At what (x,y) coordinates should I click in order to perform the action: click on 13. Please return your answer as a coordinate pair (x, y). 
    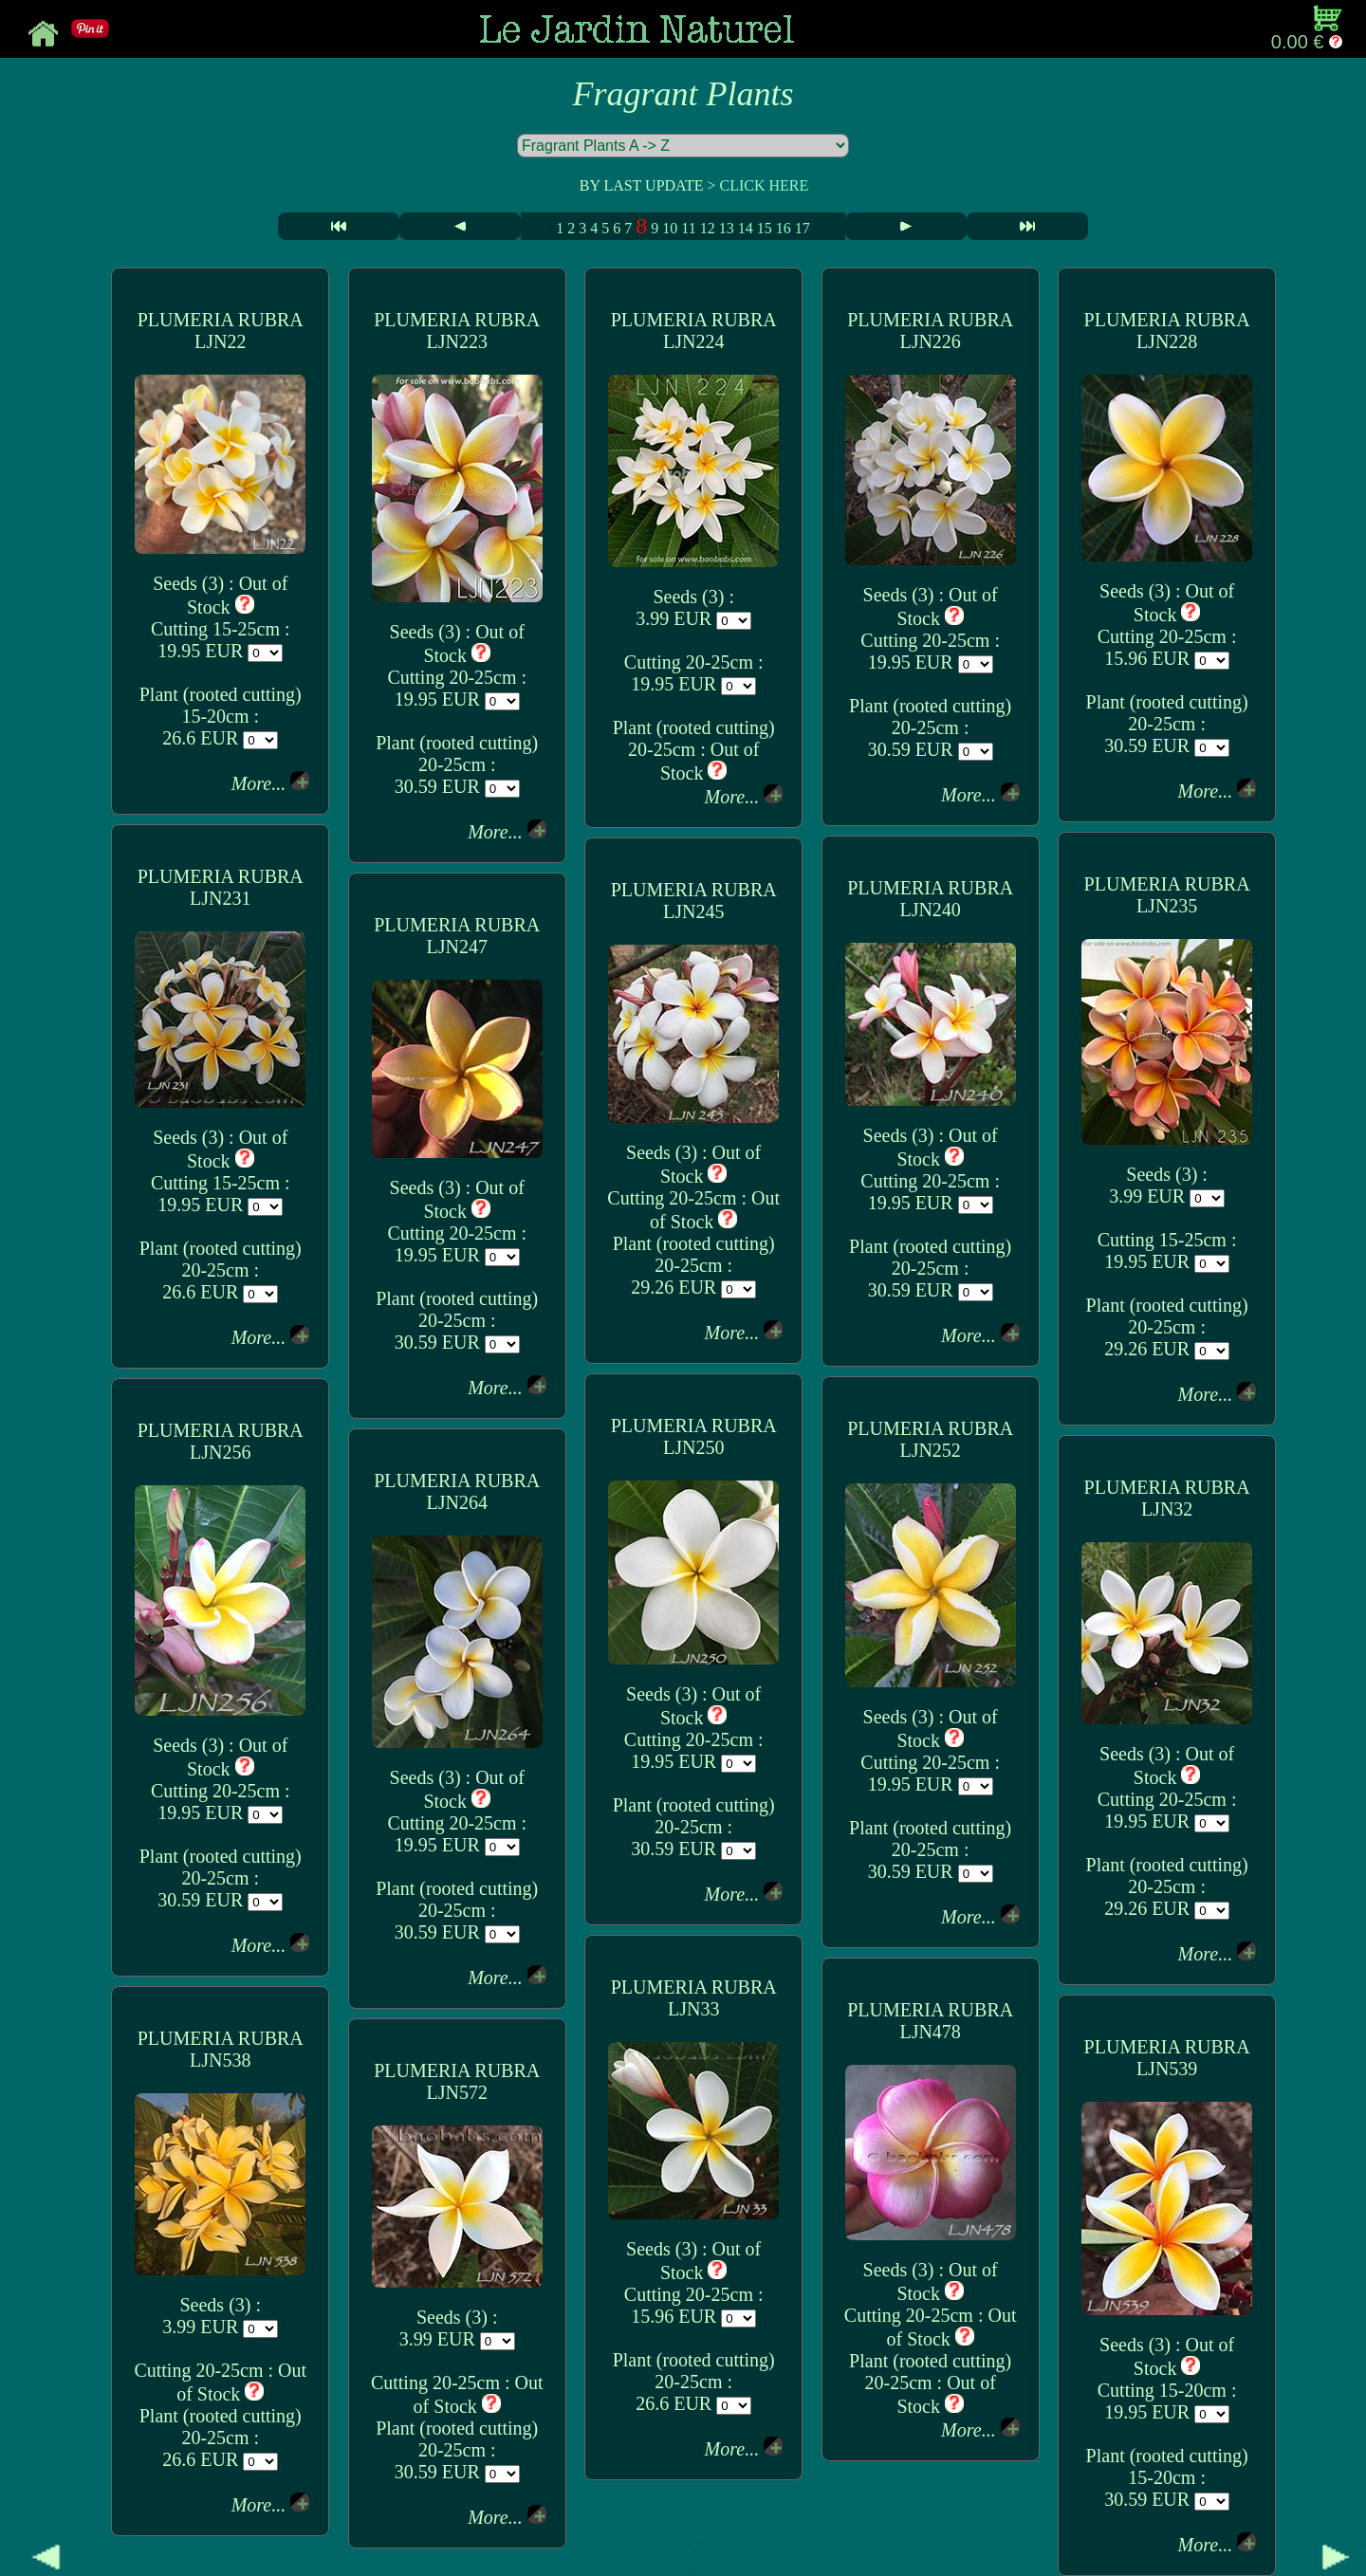
    Looking at the image, I should click on (726, 228).